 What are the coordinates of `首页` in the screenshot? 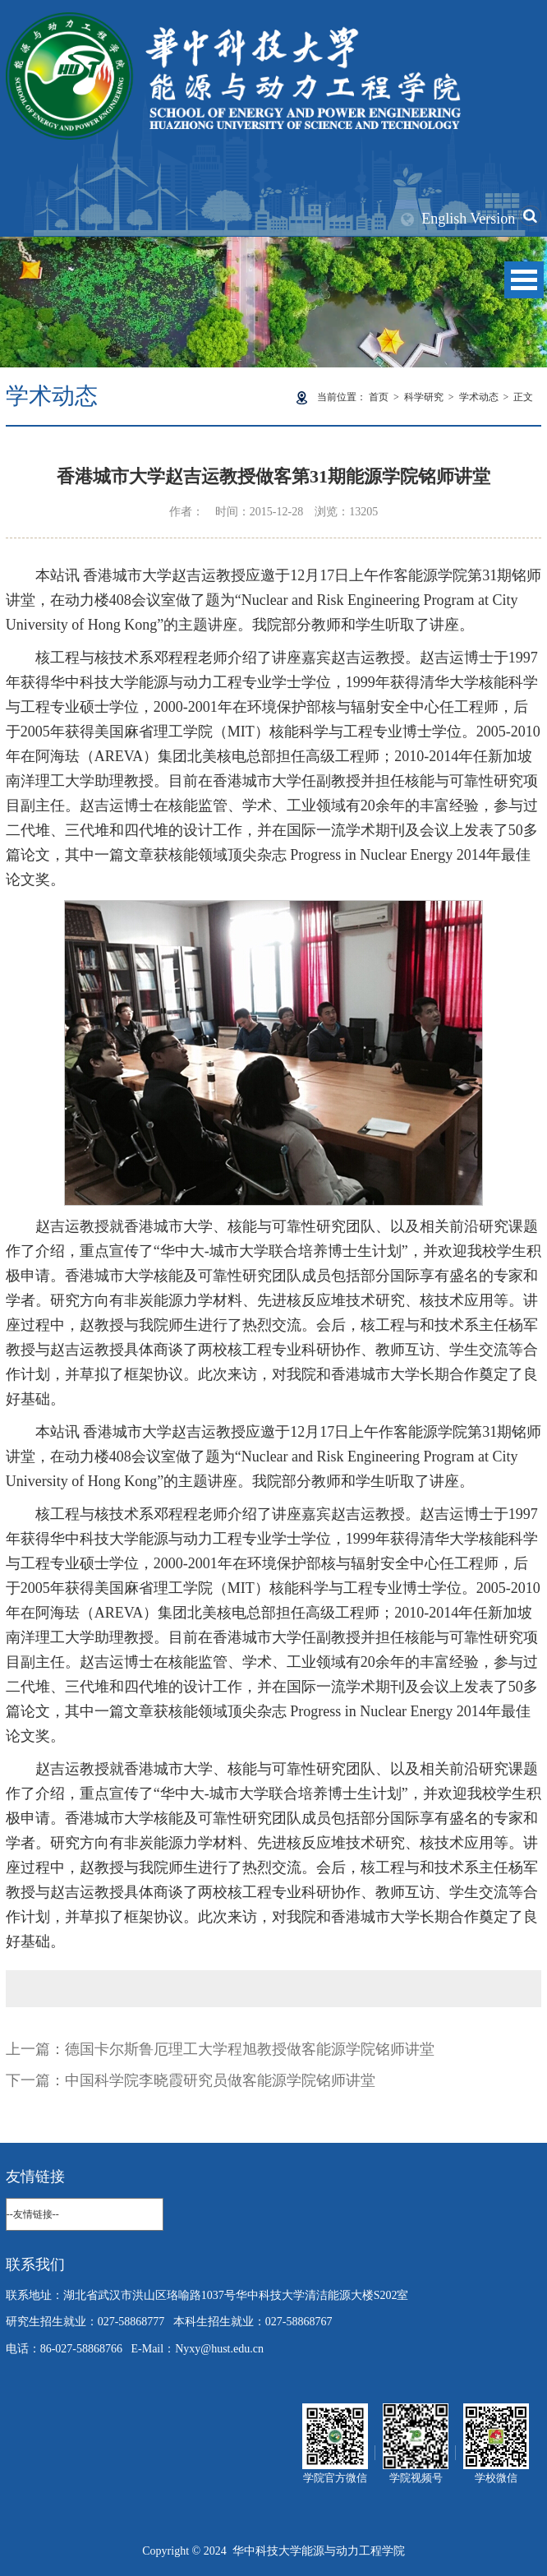 It's located at (378, 397).